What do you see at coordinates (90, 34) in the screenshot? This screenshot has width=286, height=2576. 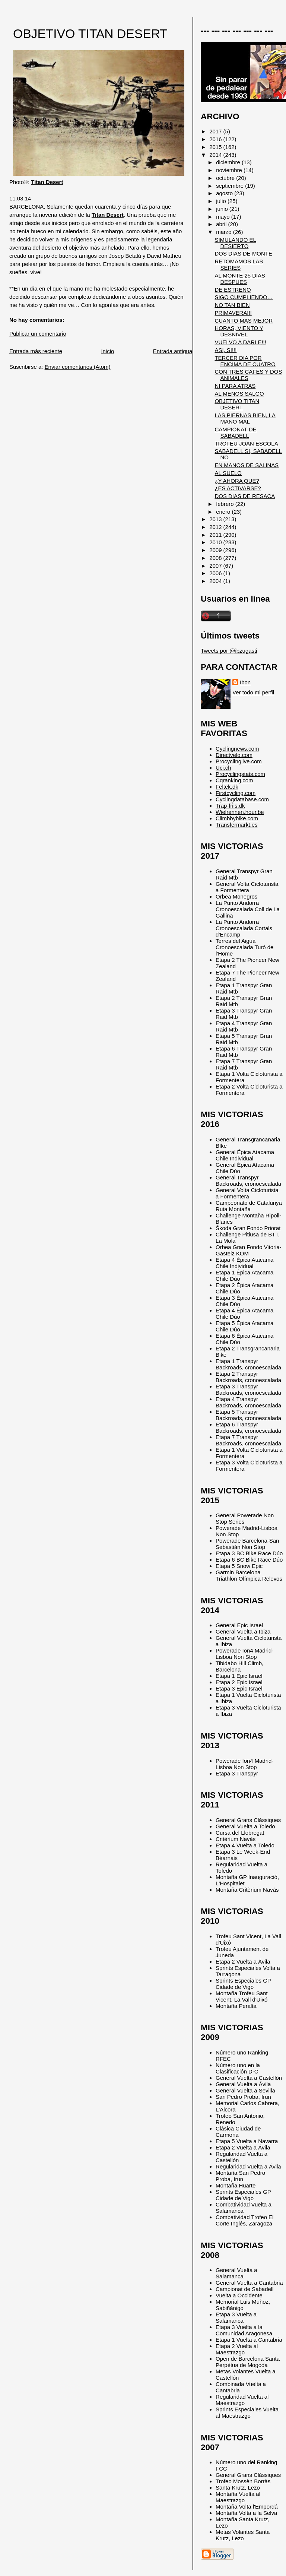 I see `OBJETIVO TITAN DESERT` at bounding box center [90, 34].